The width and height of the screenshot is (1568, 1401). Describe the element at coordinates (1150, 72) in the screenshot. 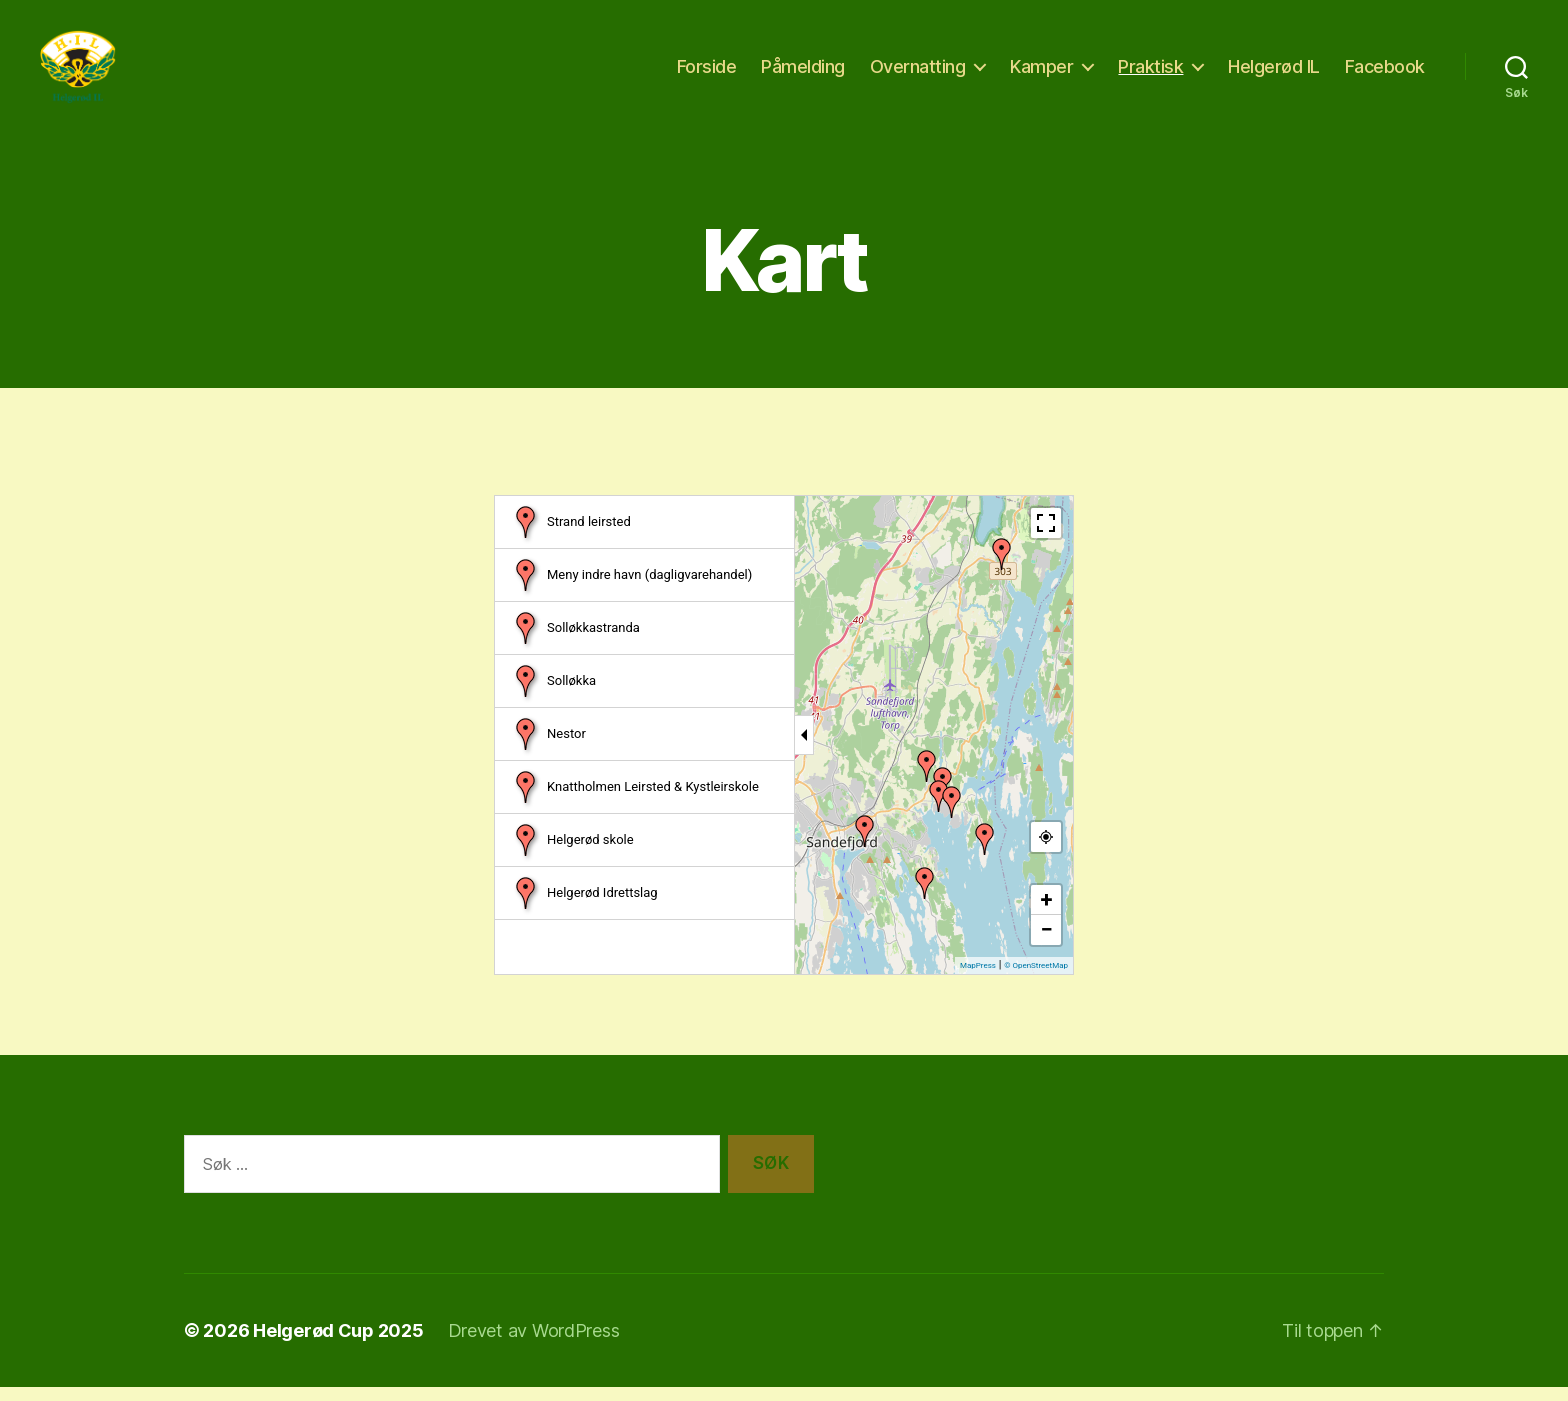

I see `Praktisk` at that location.